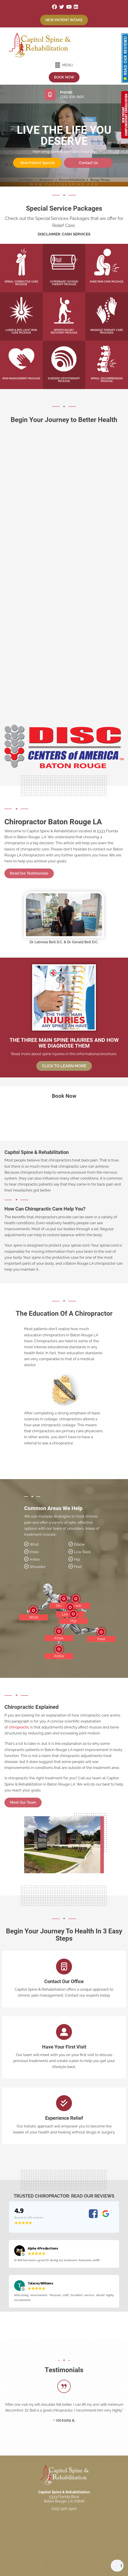 The image size is (128, 2576). Describe the element at coordinates (64, 94) in the screenshot. I see `[Go to tel:2259261900]` at that location.